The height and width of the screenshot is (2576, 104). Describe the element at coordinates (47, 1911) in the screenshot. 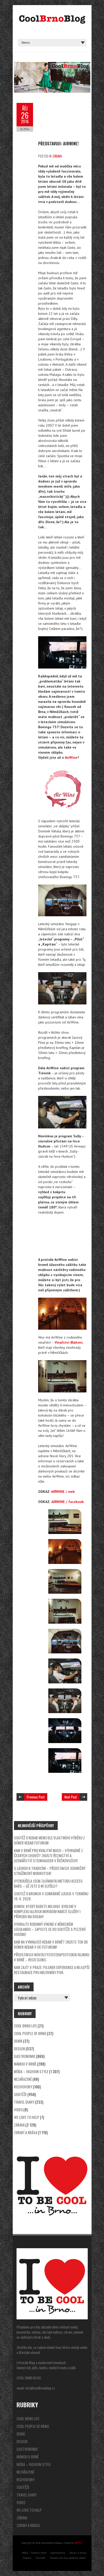

I see `Domov, který budete milovat. Bydlení v komplexu Allrisk Meridiem nabízí služby i přírodu na dosah!` at that location.